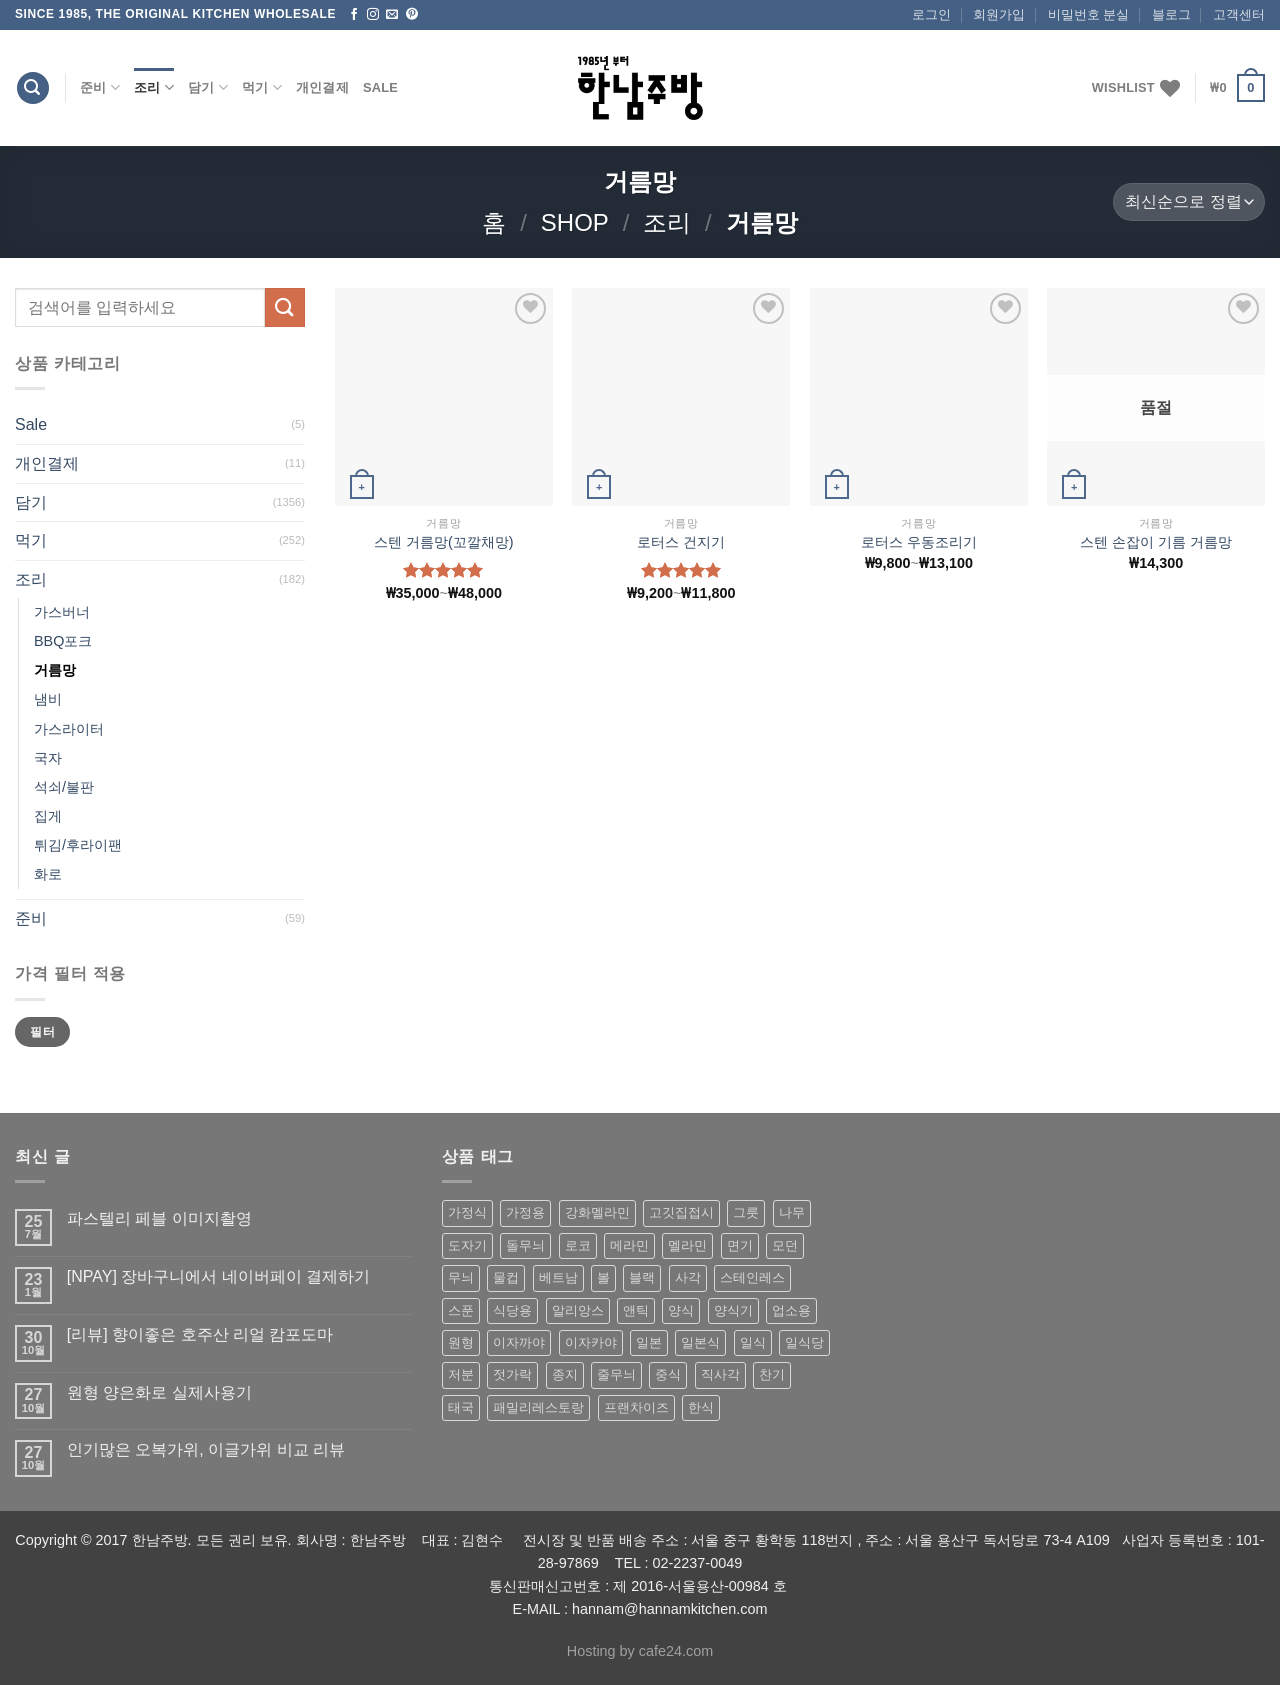 The height and width of the screenshot is (1685, 1280). I want to click on 도자기 [도자기 (296 상품)], so click(467, 1245).